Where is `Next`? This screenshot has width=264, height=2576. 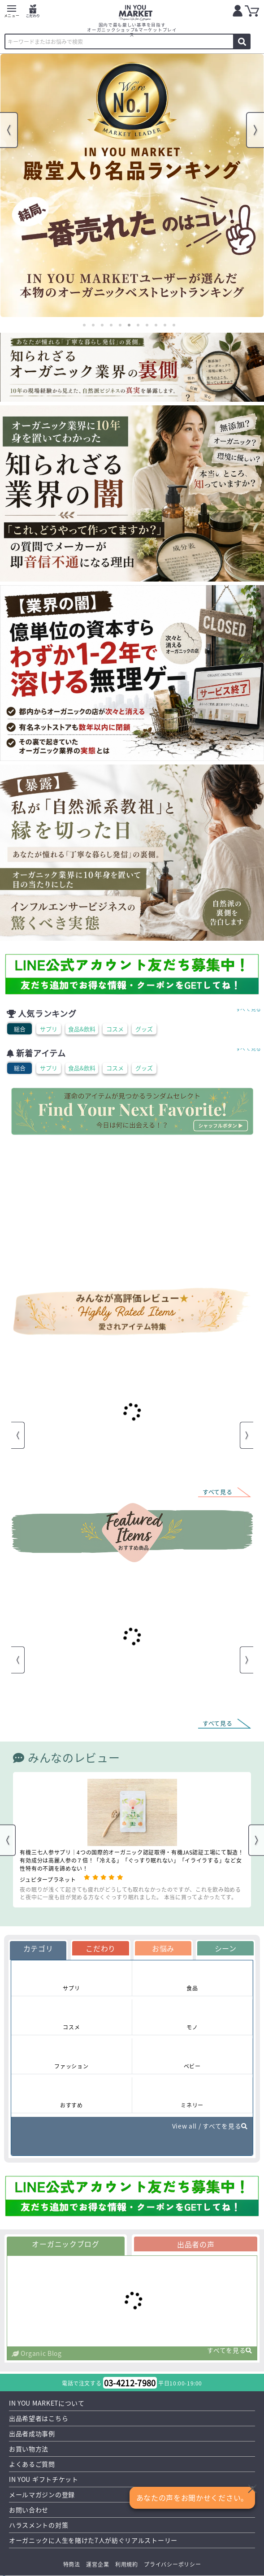 Next is located at coordinates (255, 130).